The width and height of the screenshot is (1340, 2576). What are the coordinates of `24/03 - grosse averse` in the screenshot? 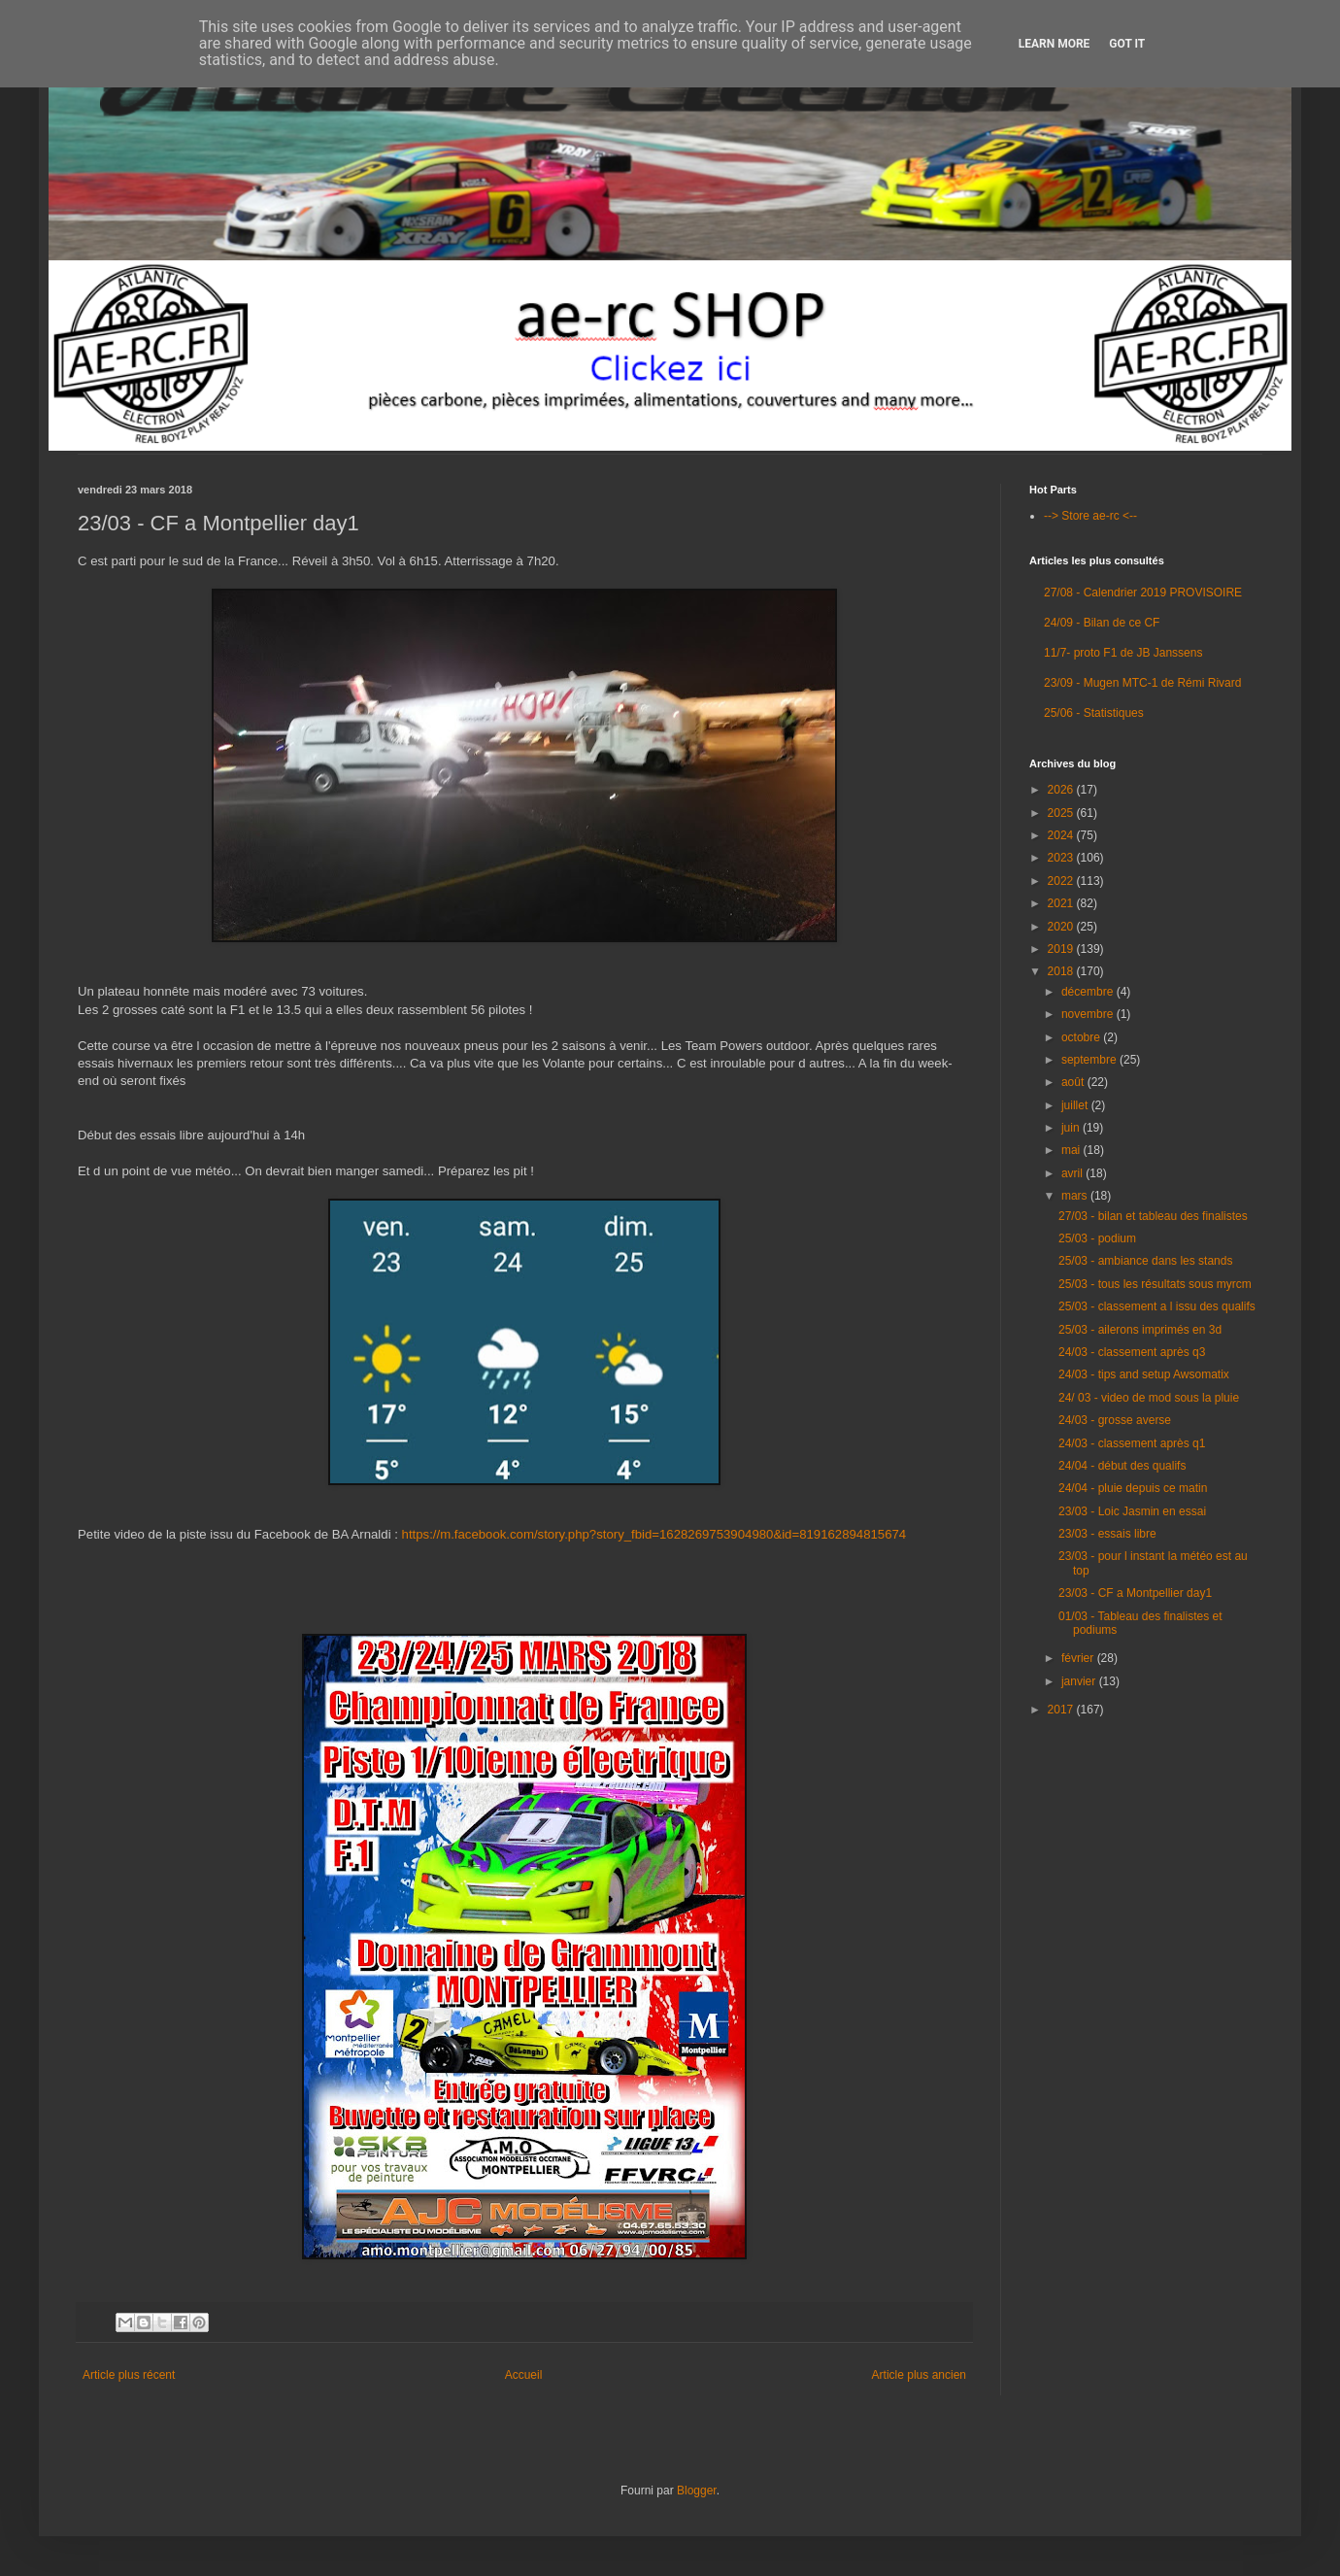 It's located at (1114, 1420).